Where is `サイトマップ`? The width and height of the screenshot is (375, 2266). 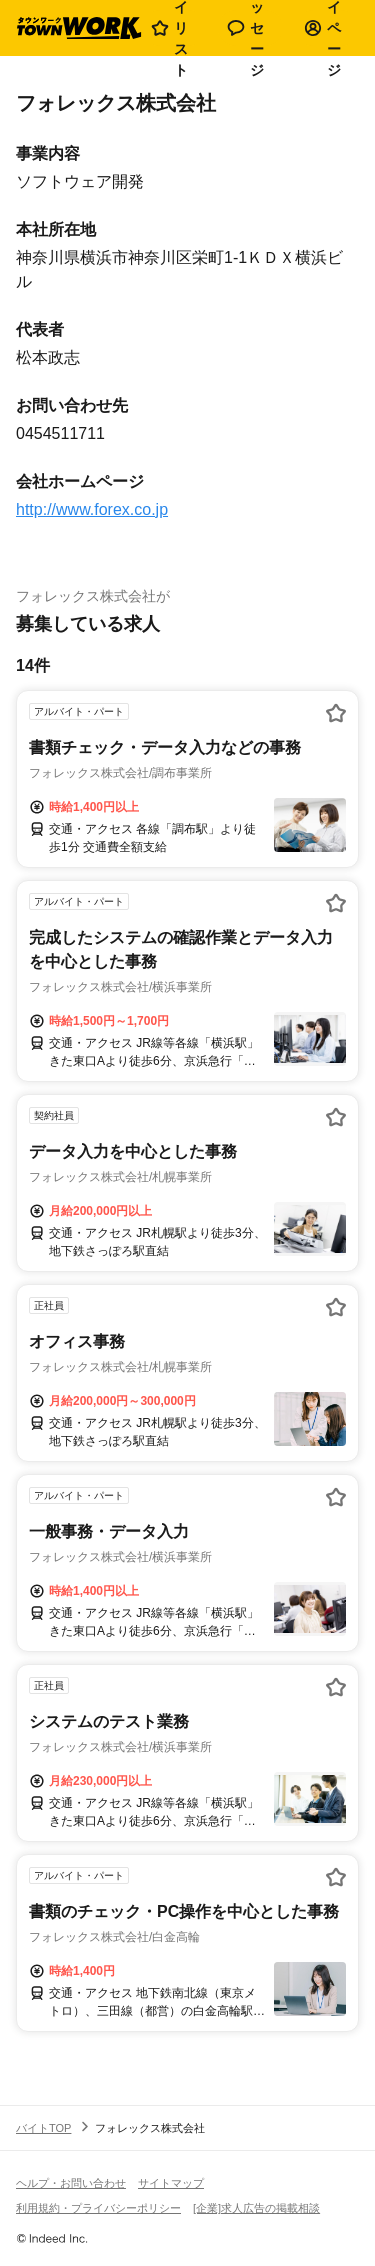
サイトマップ is located at coordinates (171, 2183).